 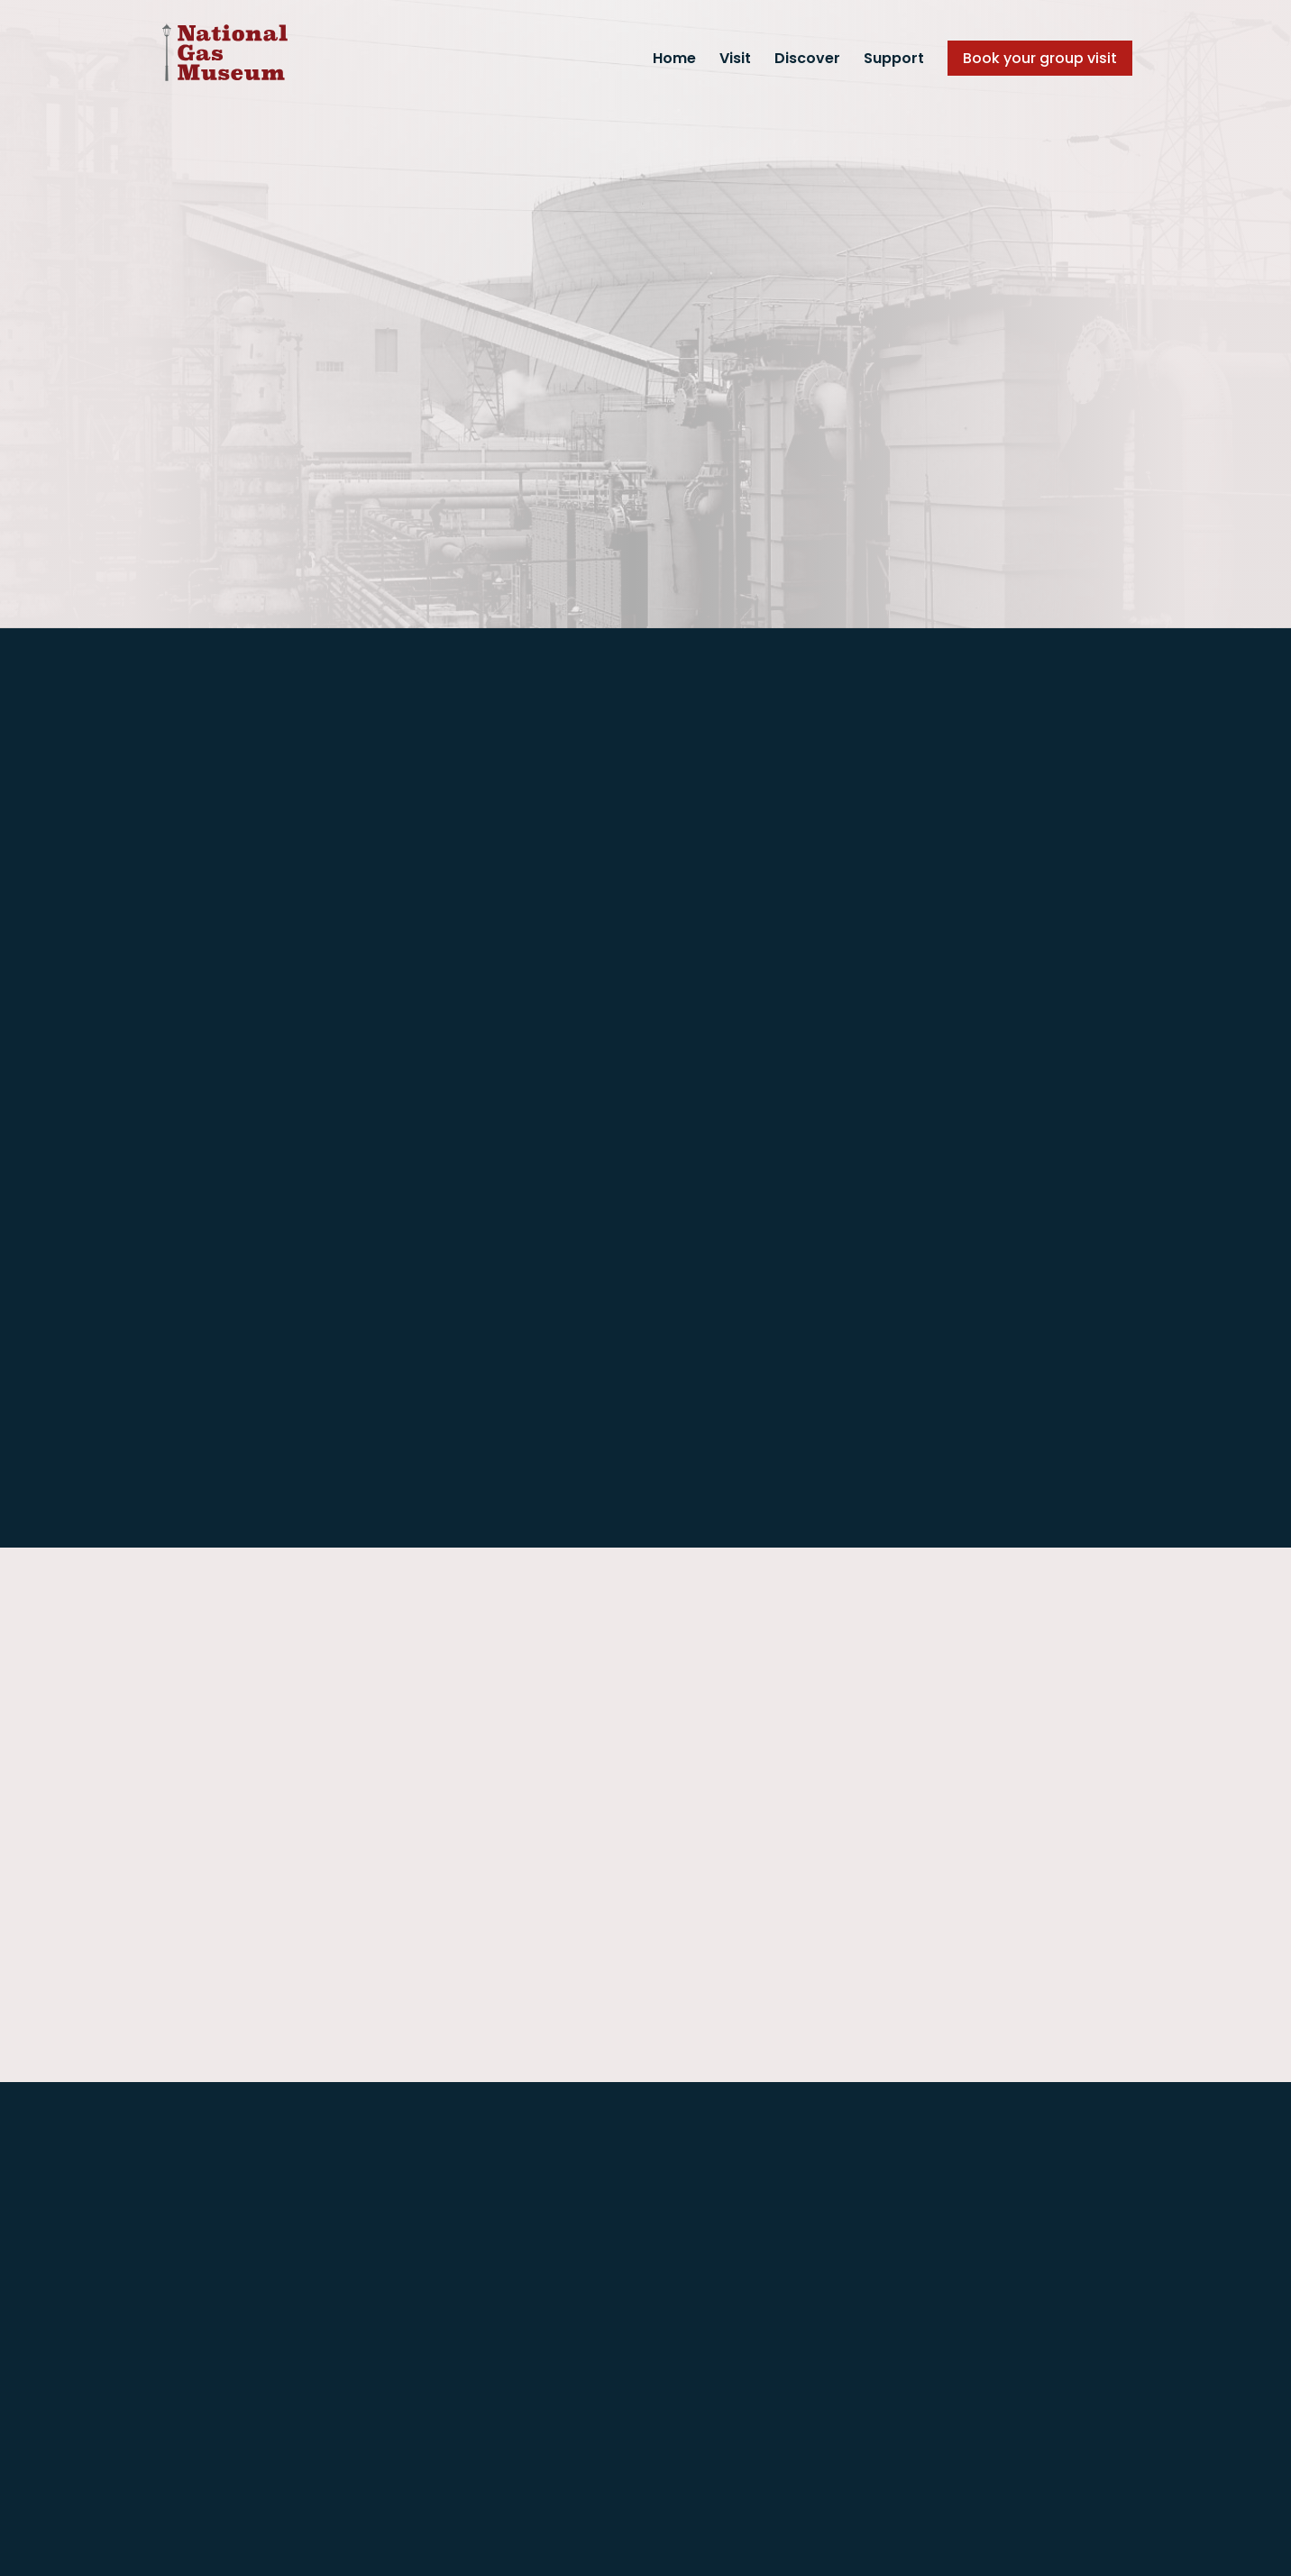 I want to click on Support, so click(x=894, y=60).